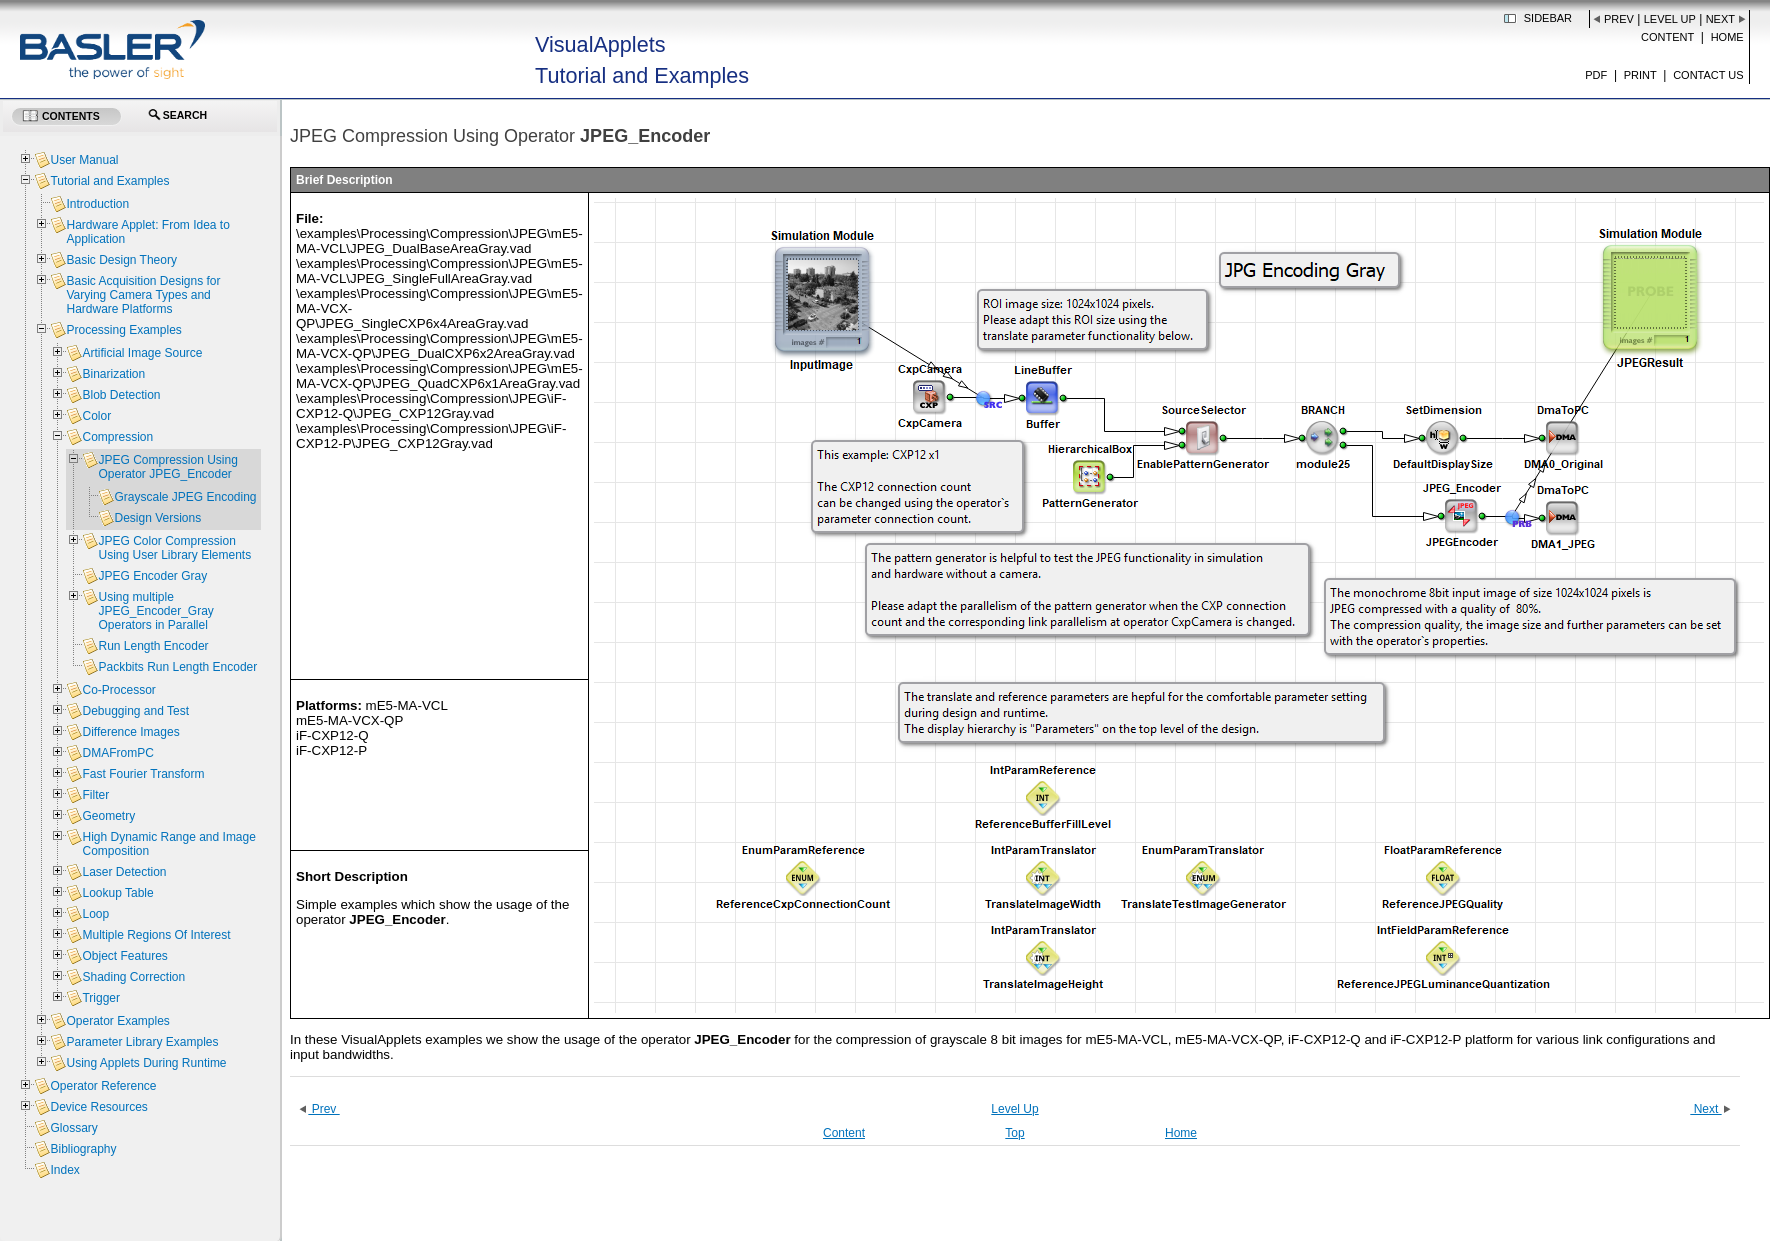 The image size is (1770, 1241). I want to click on PDF, so click(1596, 75).